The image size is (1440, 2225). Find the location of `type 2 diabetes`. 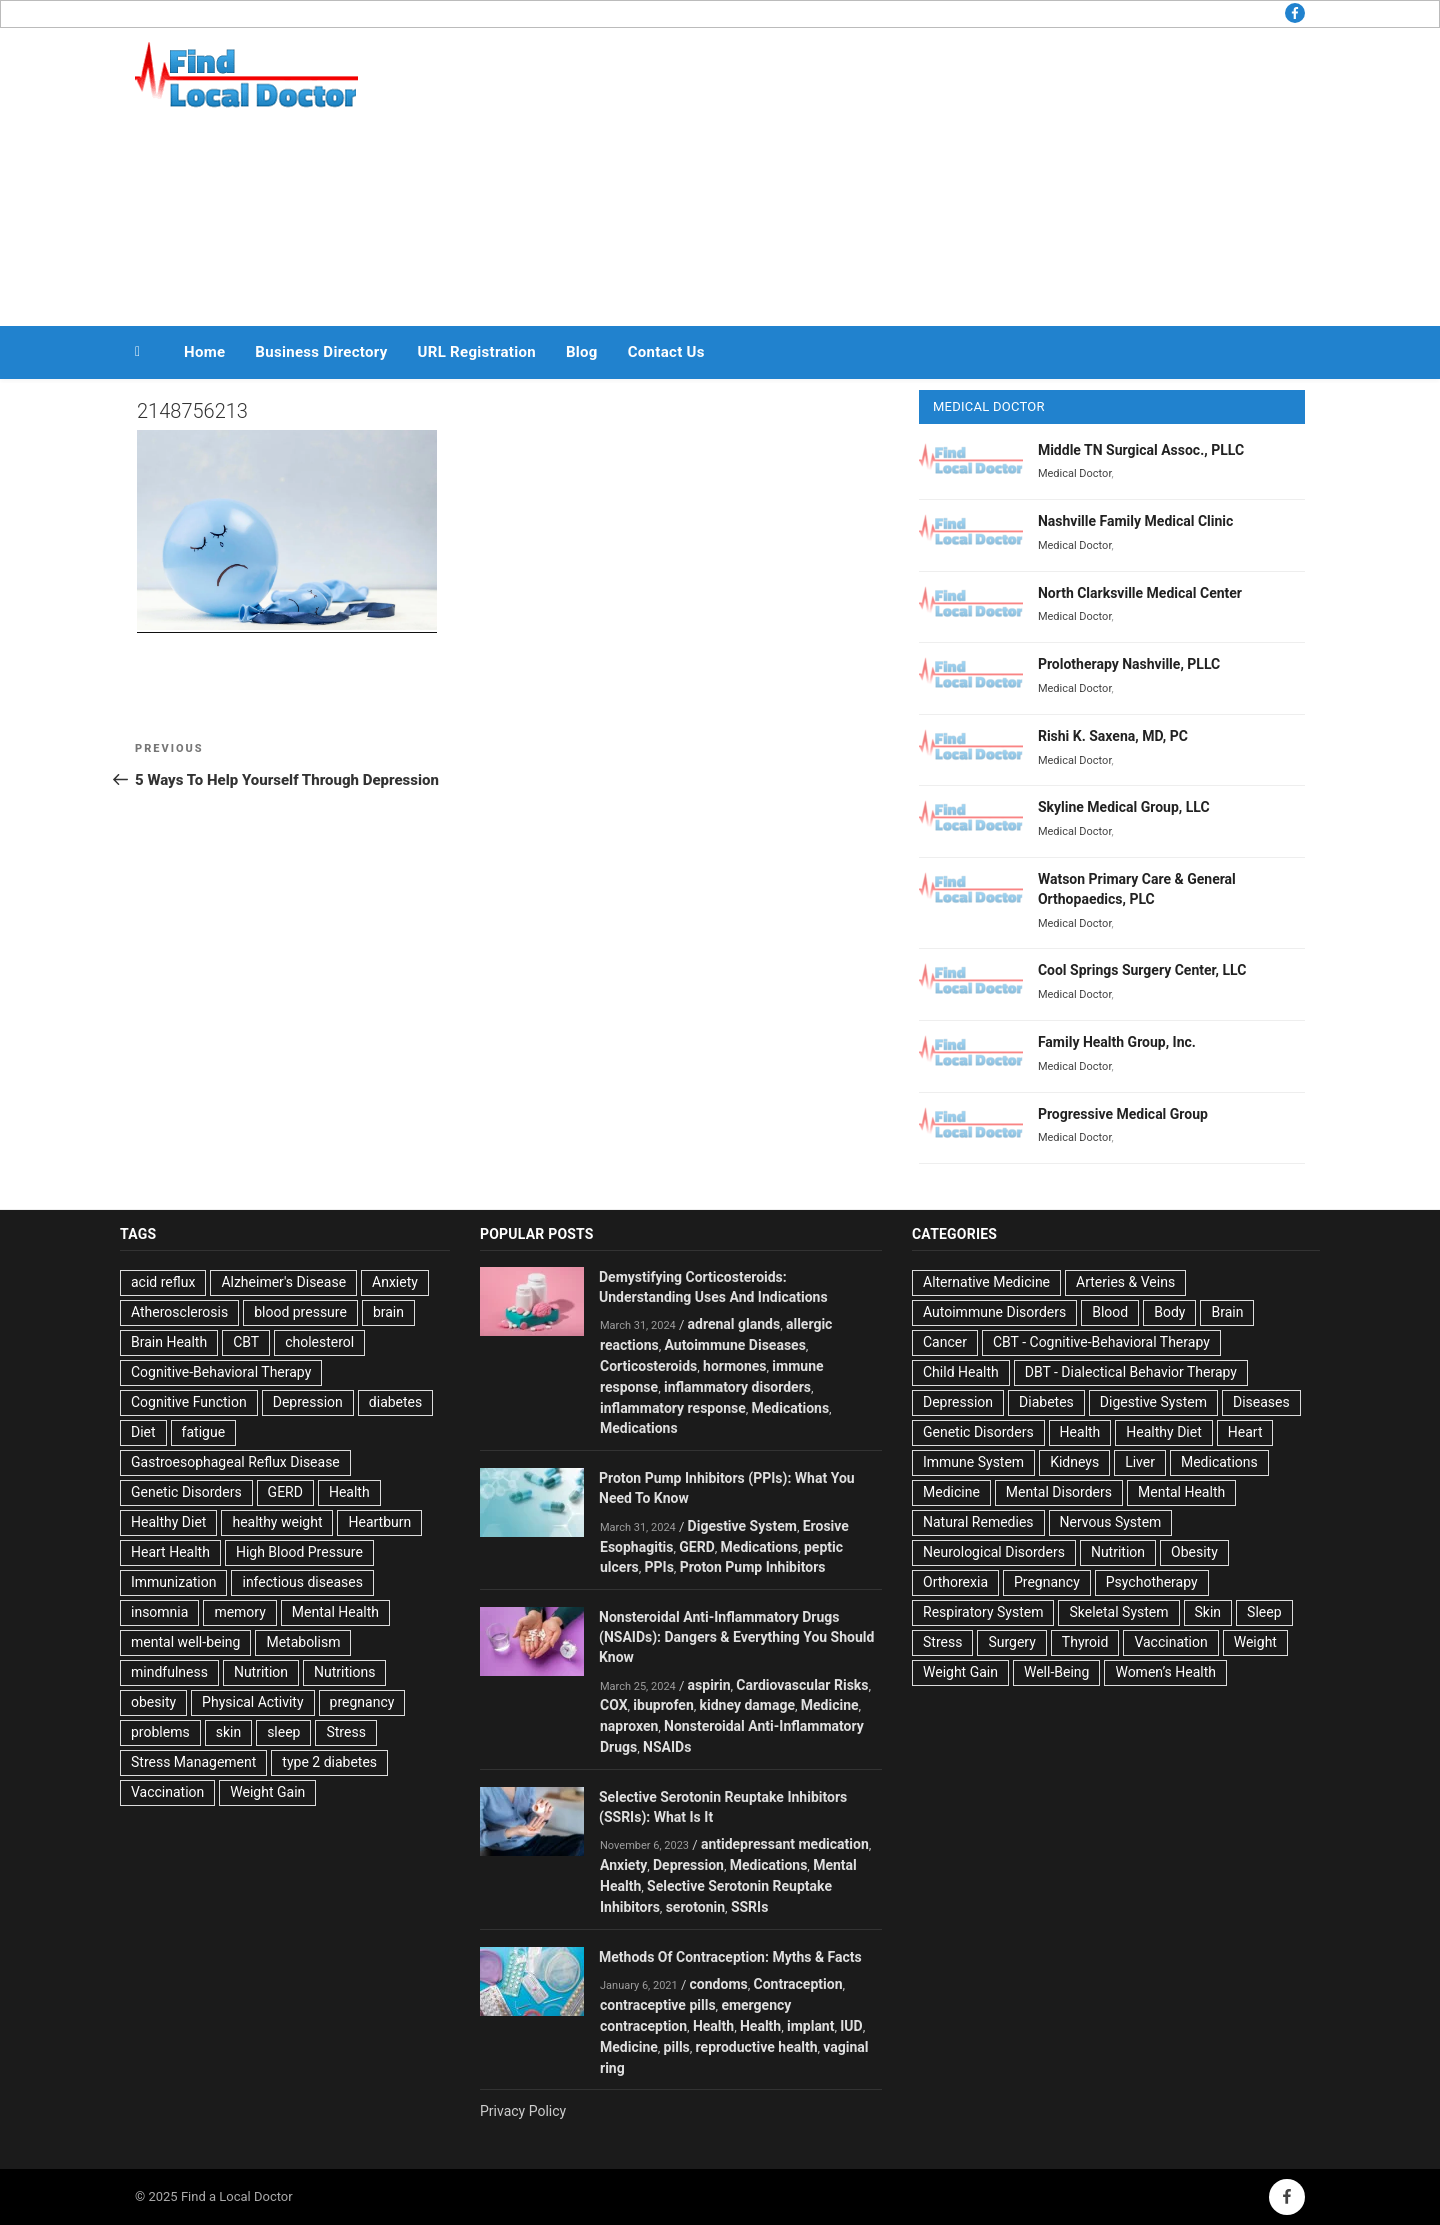

type 2 diabetes is located at coordinates (329, 1762).